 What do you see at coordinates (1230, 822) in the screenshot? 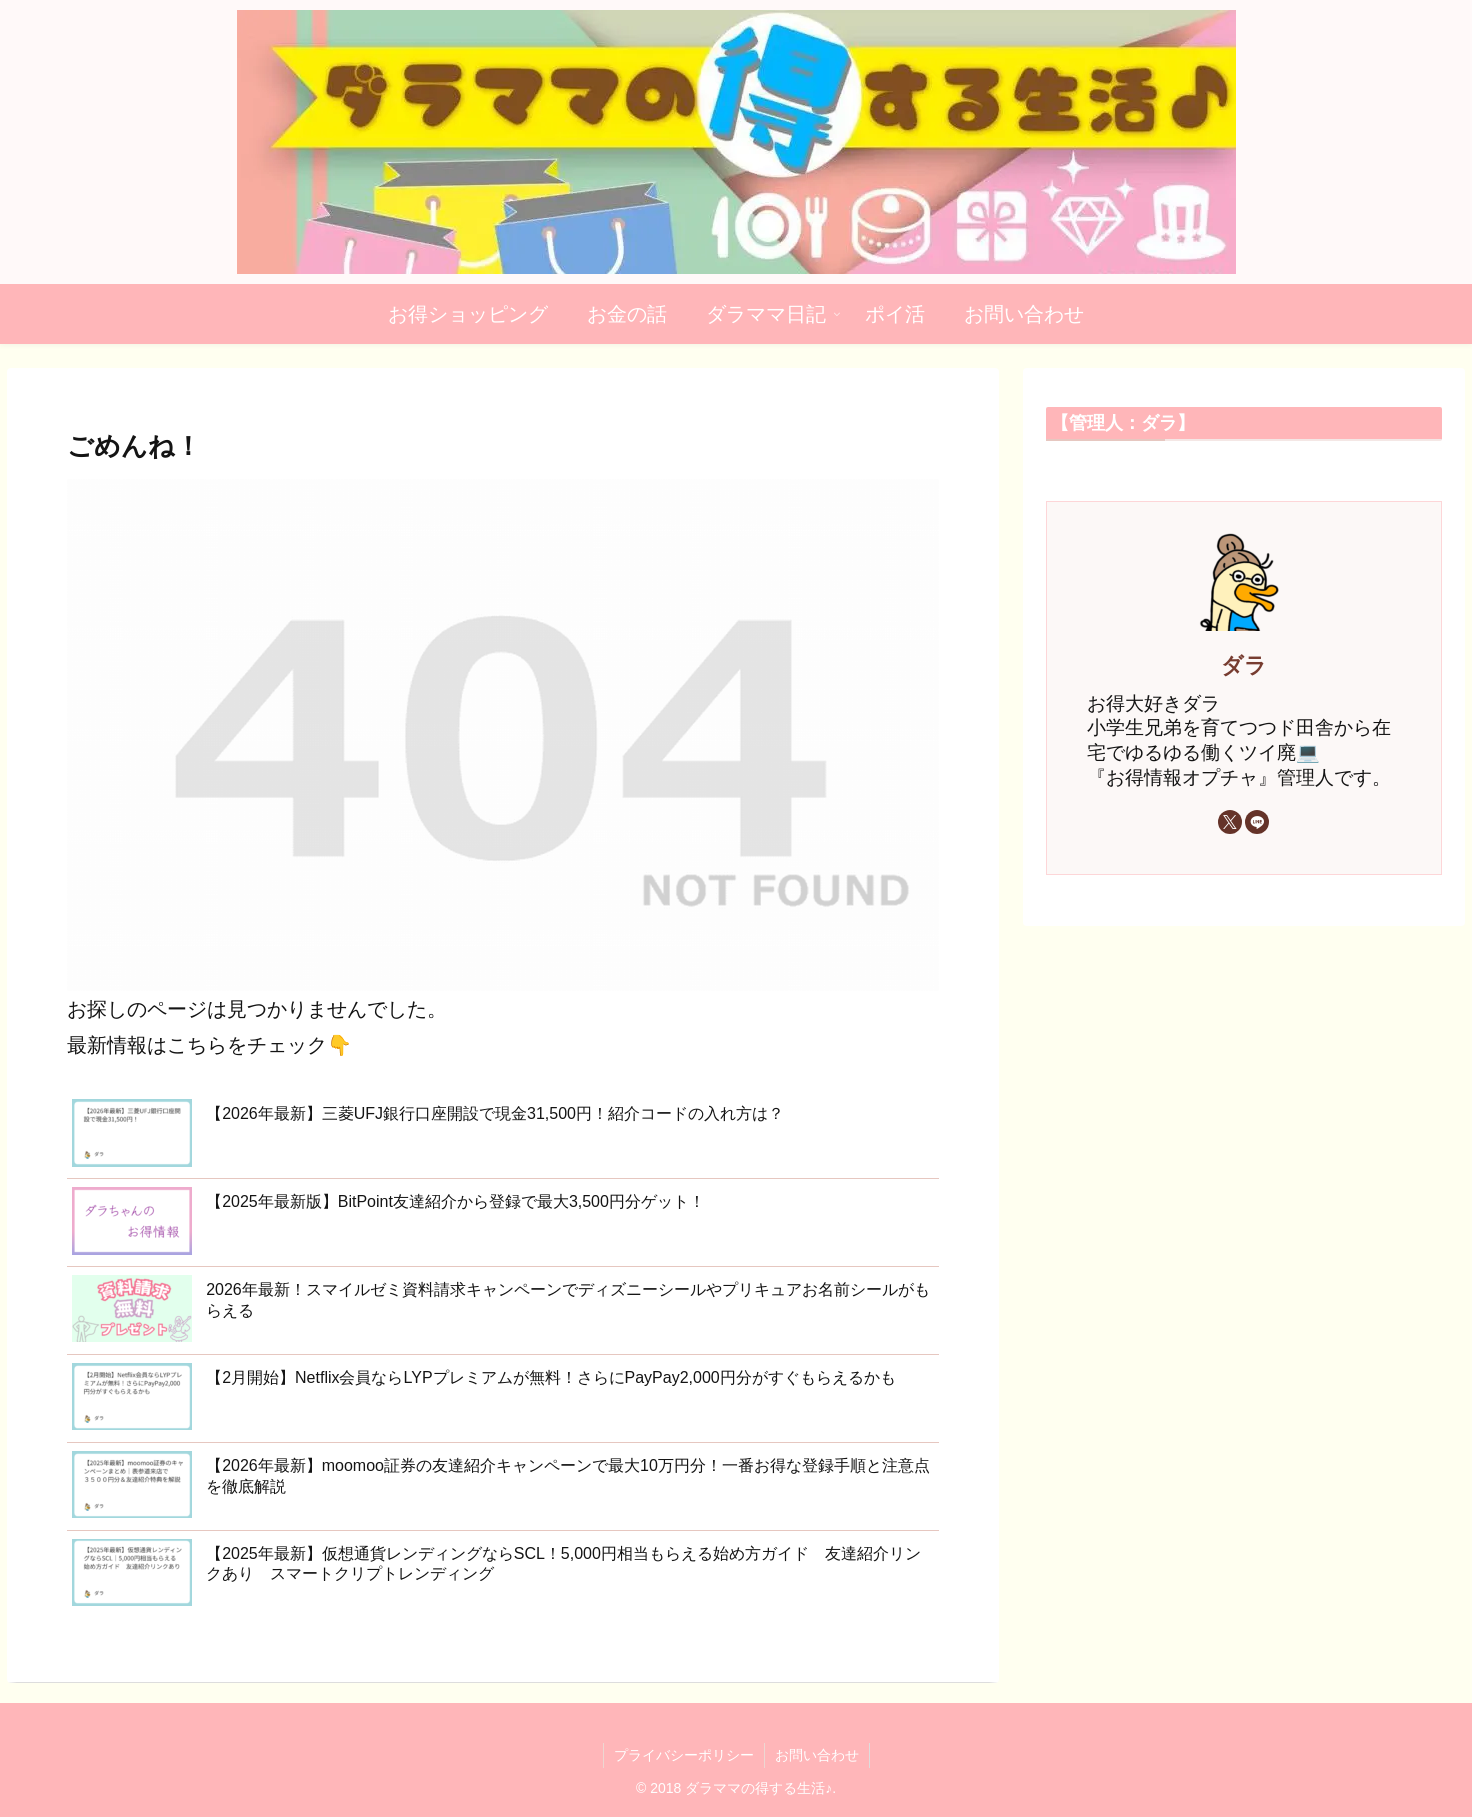
I see `[Xをフォロー]` at bounding box center [1230, 822].